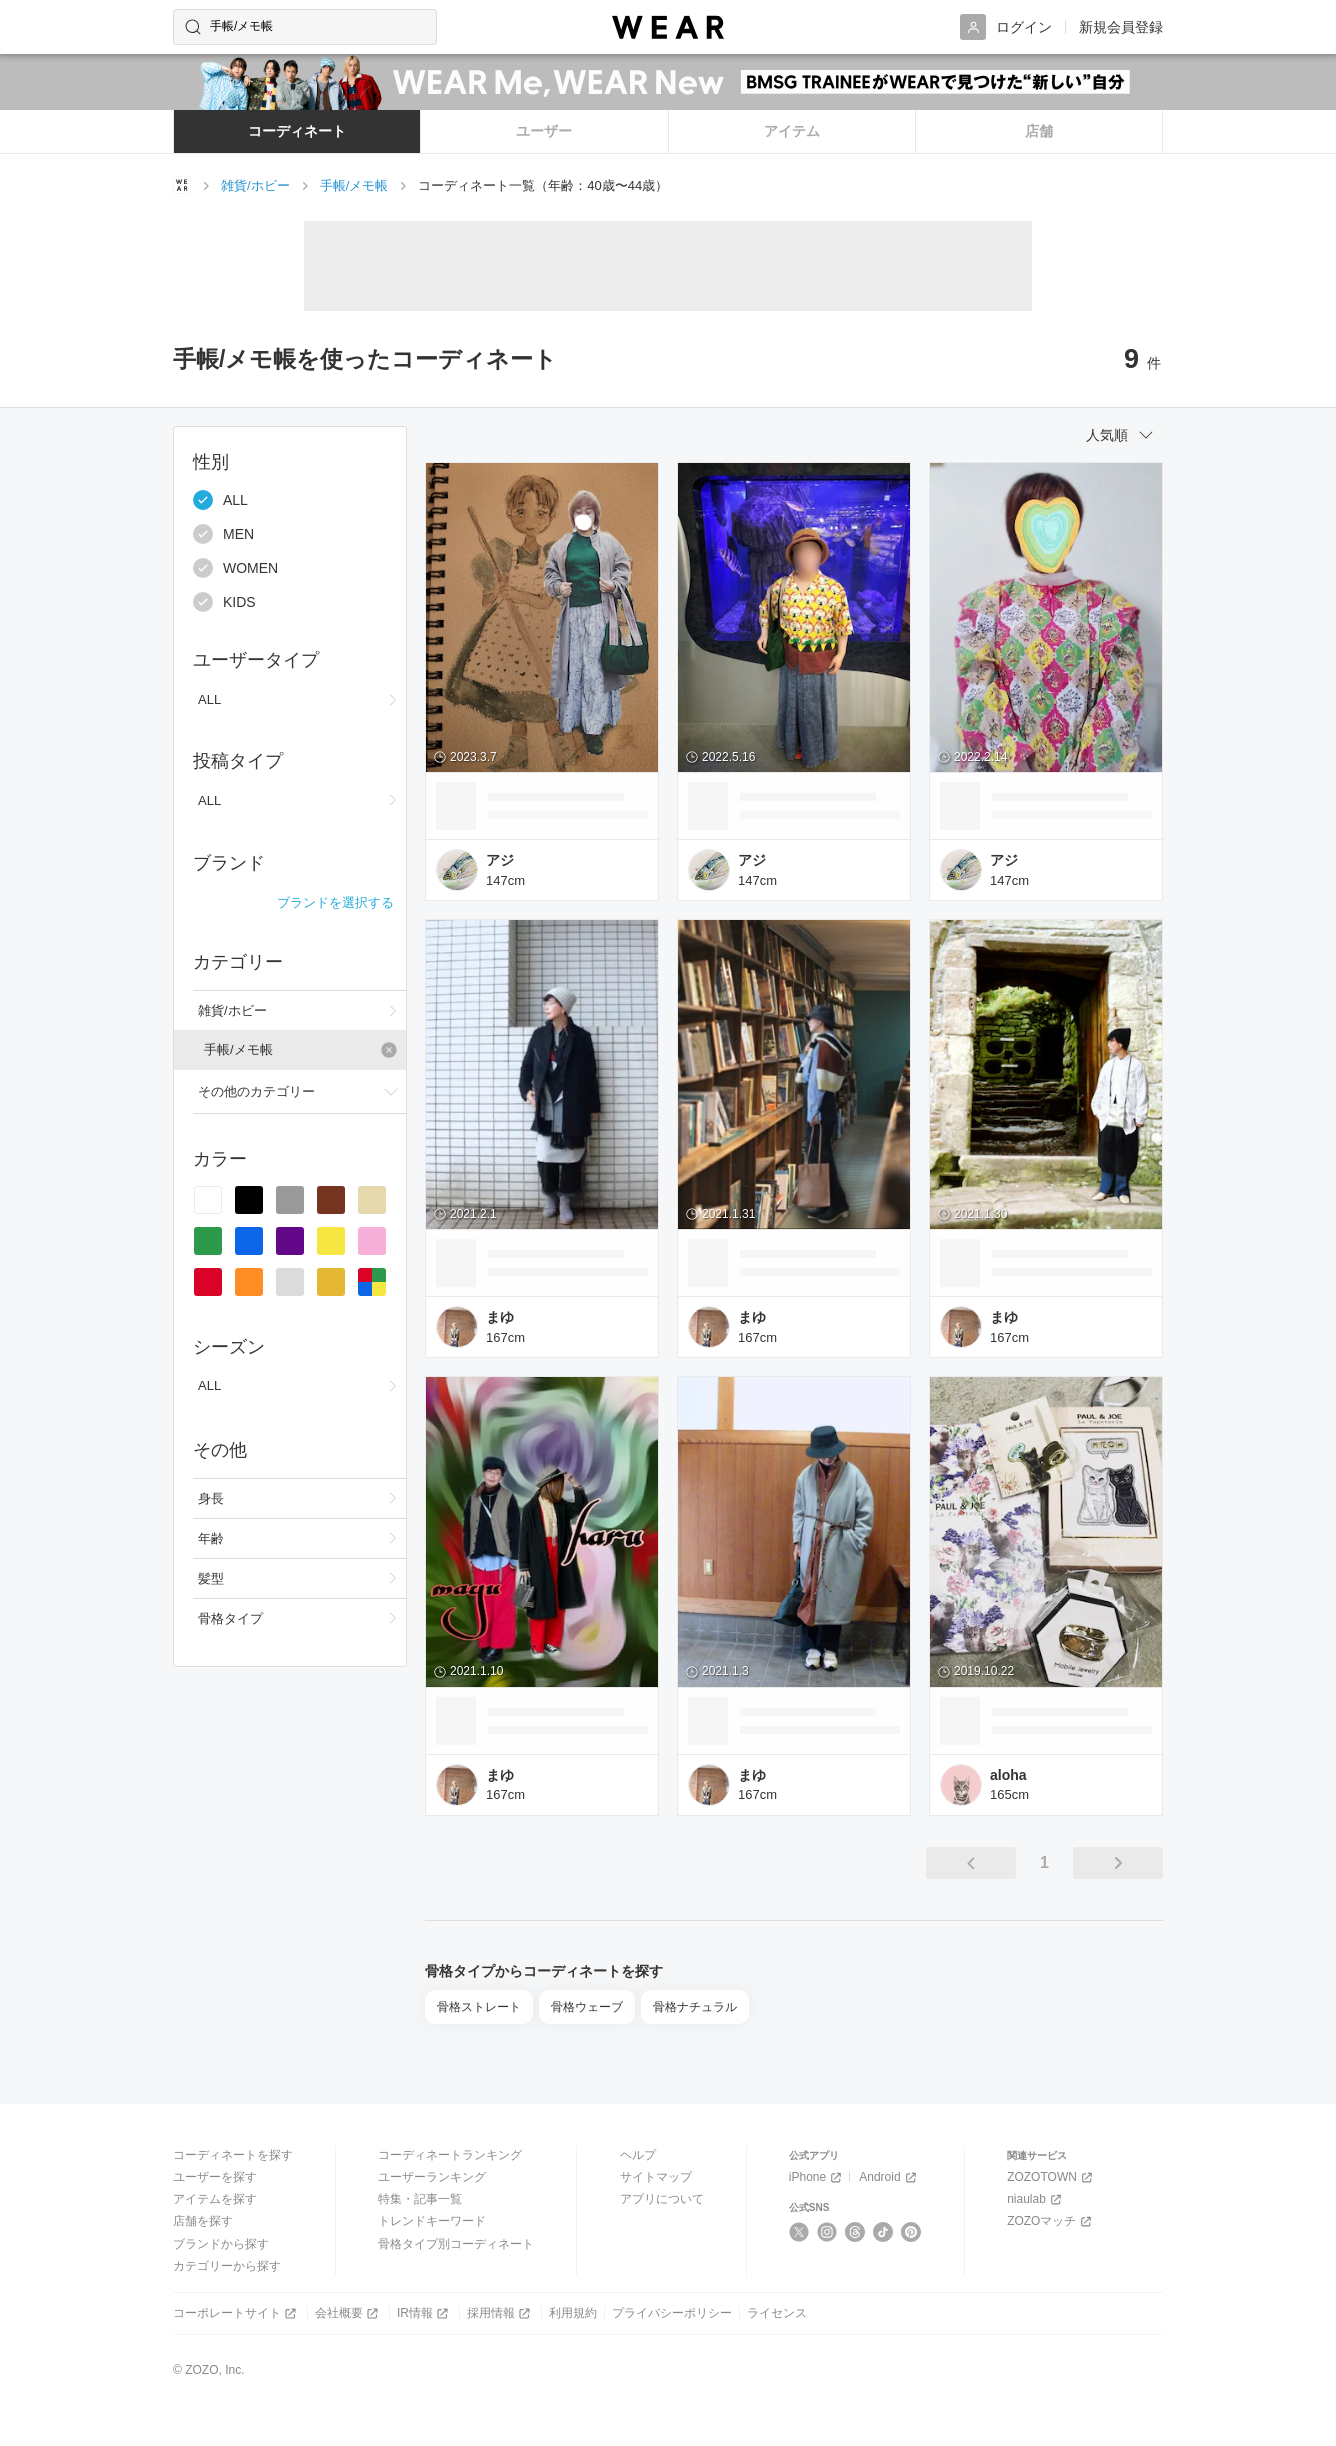 The image size is (1336, 2446). I want to click on ZOZOTOWN, so click(1051, 2177).